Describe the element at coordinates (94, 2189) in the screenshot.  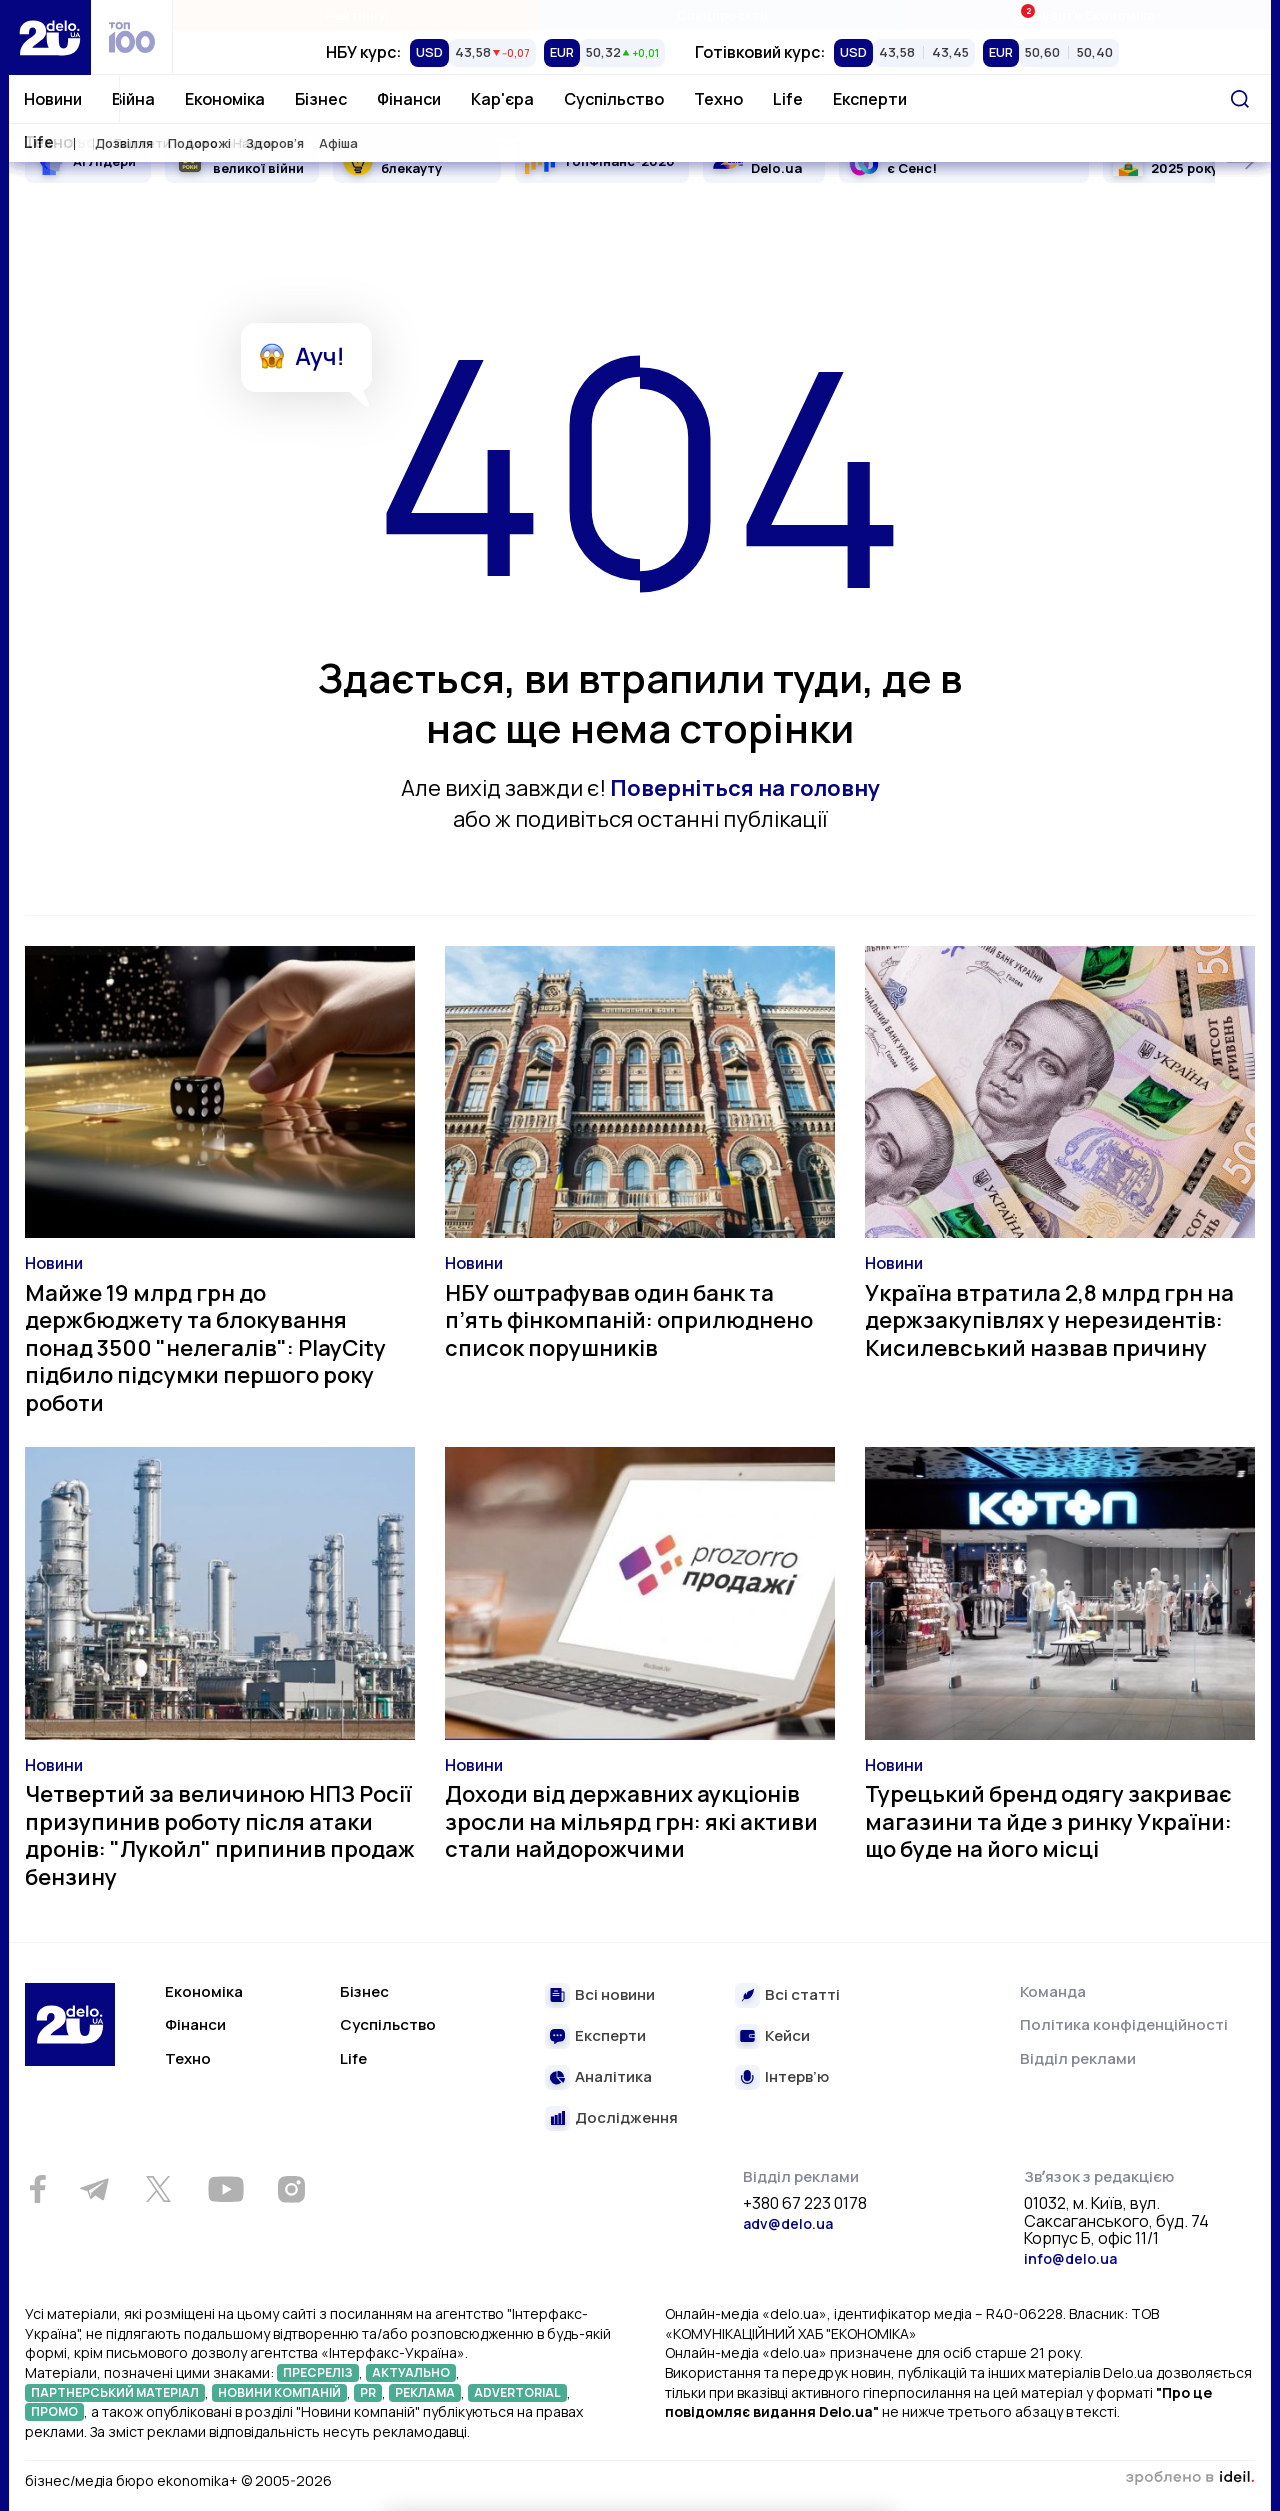
I see `[Telegram]` at that location.